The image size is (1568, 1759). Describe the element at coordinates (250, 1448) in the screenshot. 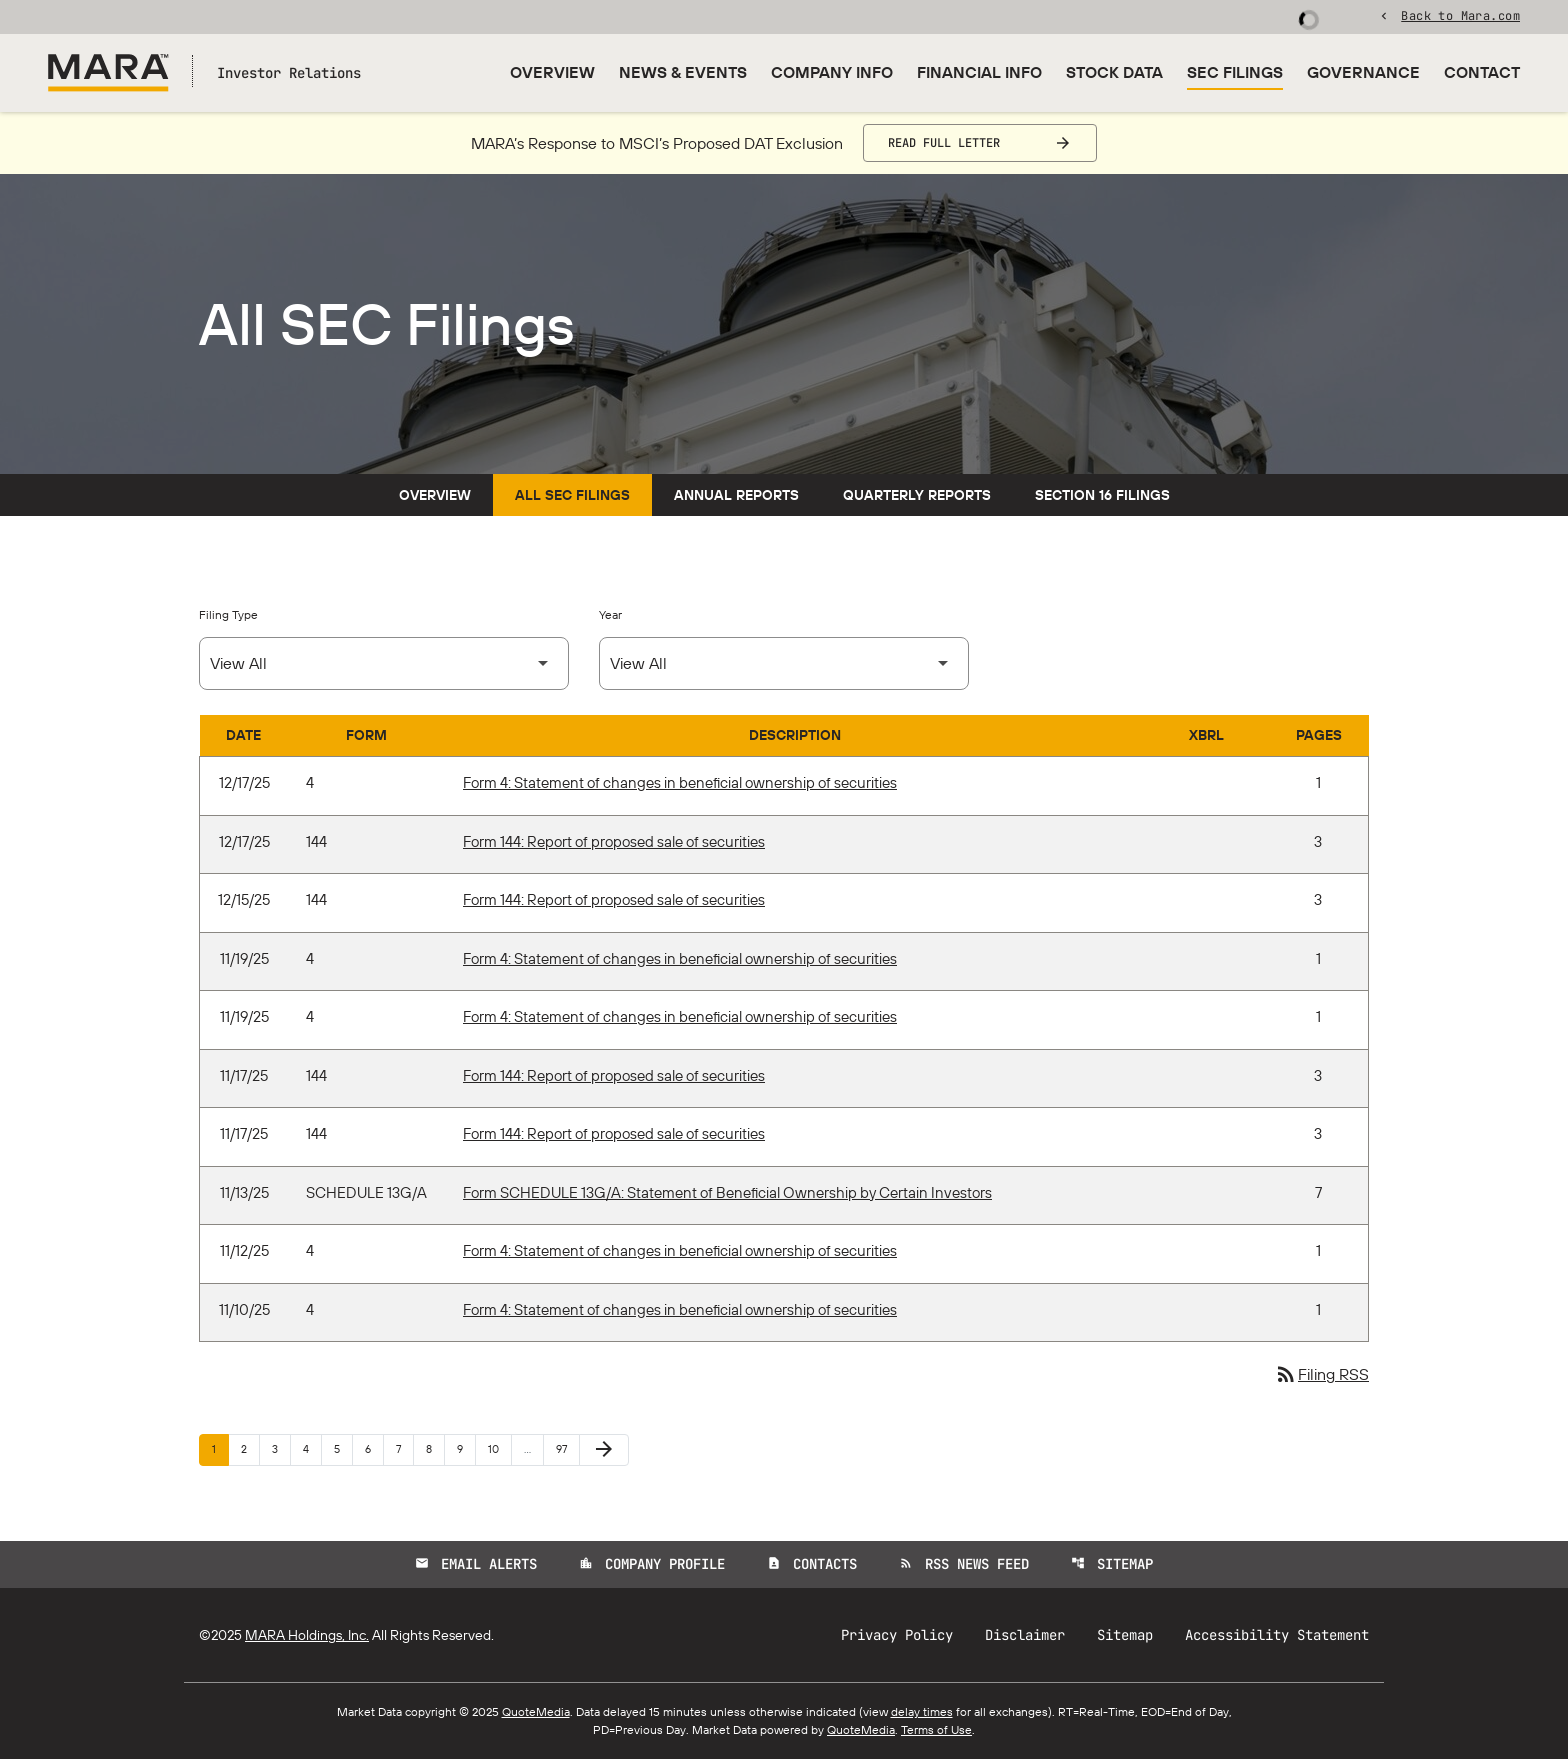

I see `2 [Page 2]` at that location.